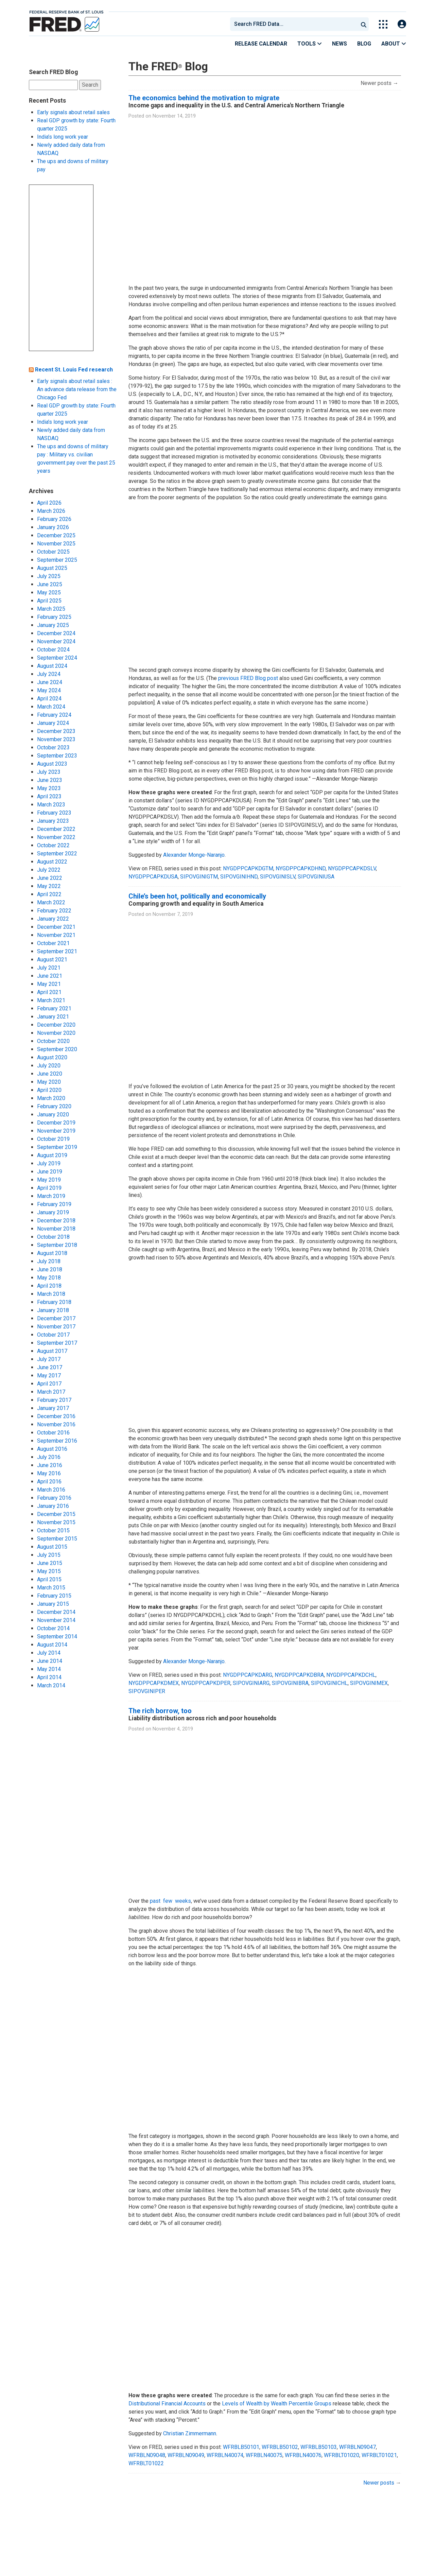  I want to click on January 2018, so click(53, 1310).